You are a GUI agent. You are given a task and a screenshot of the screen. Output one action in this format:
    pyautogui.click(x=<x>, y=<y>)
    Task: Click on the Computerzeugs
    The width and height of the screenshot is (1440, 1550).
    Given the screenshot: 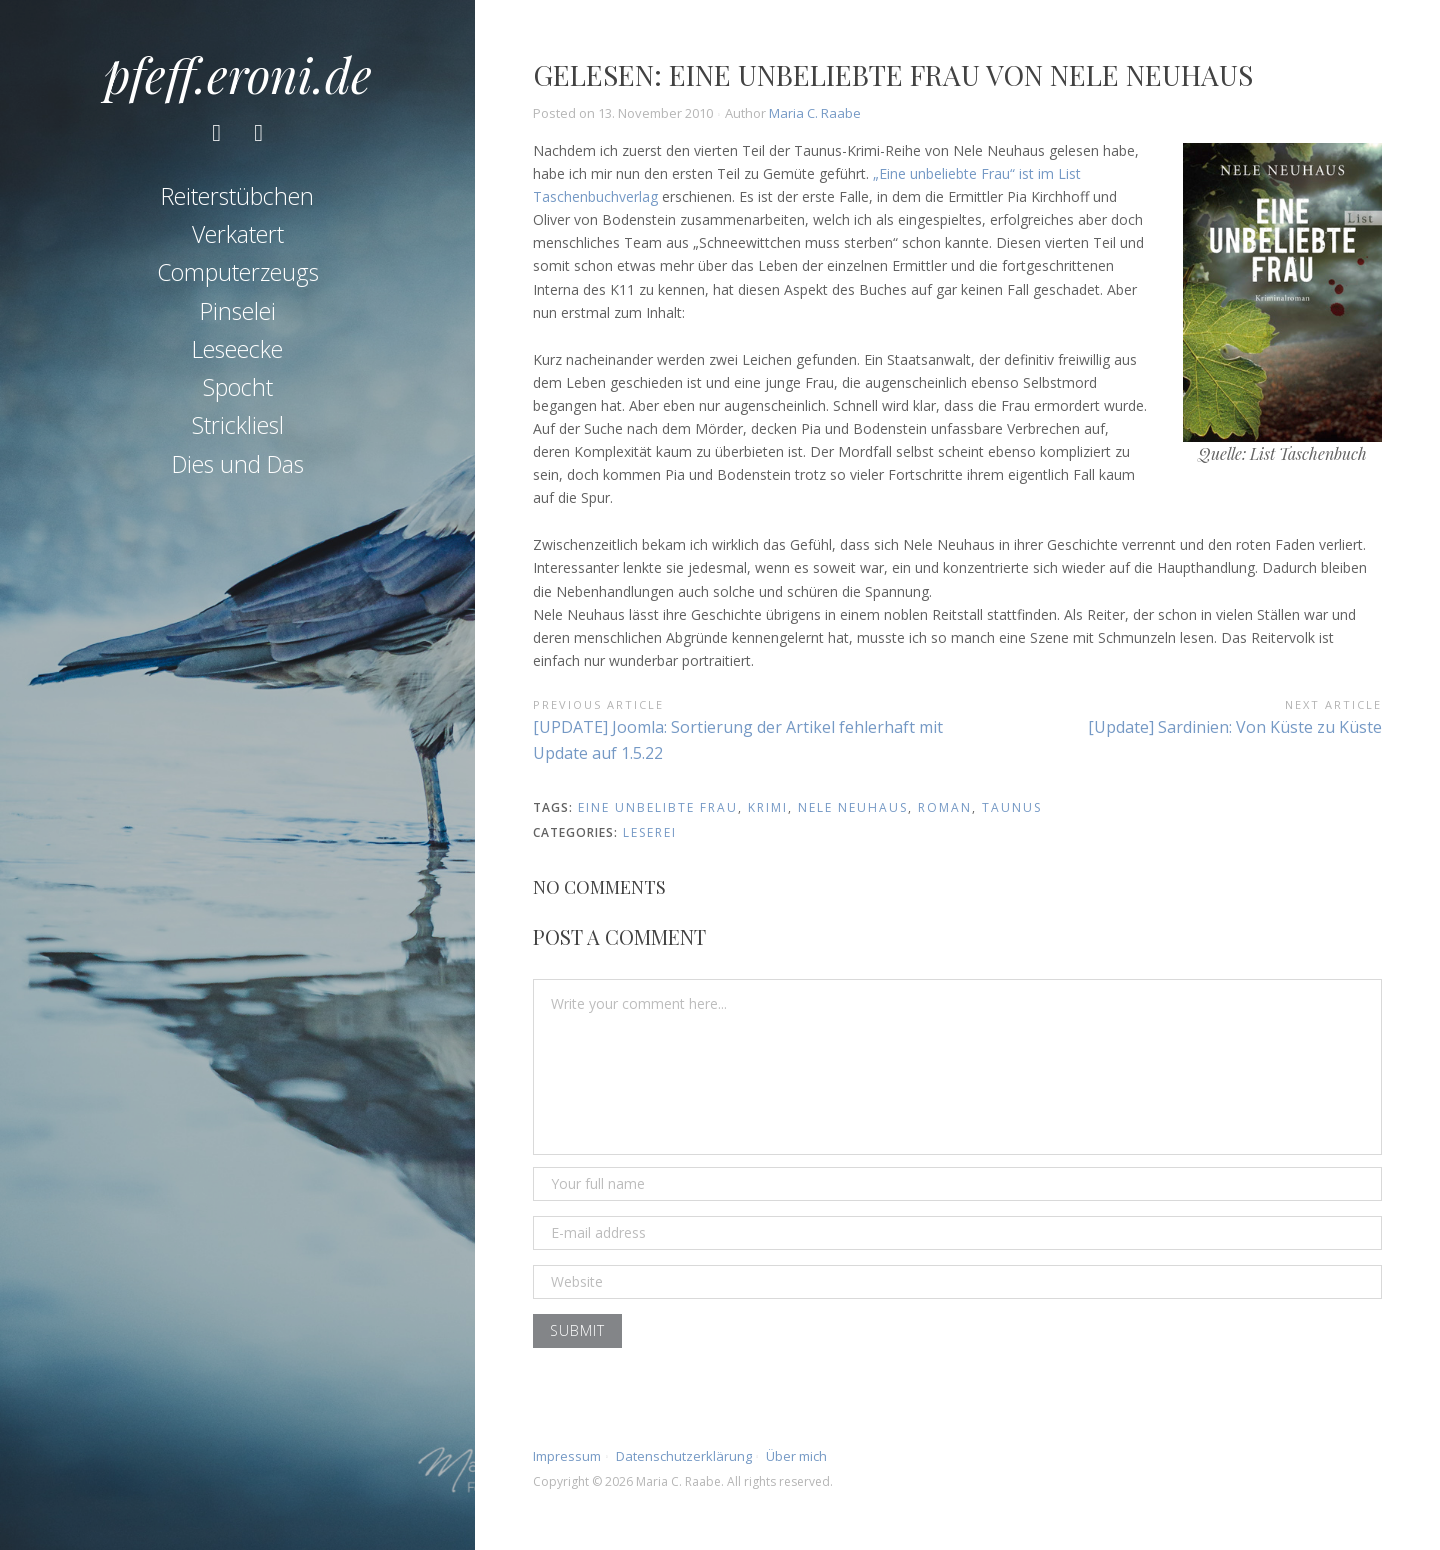 What is the action you would take?
    pyautogui.click(x=238, y=272)
    